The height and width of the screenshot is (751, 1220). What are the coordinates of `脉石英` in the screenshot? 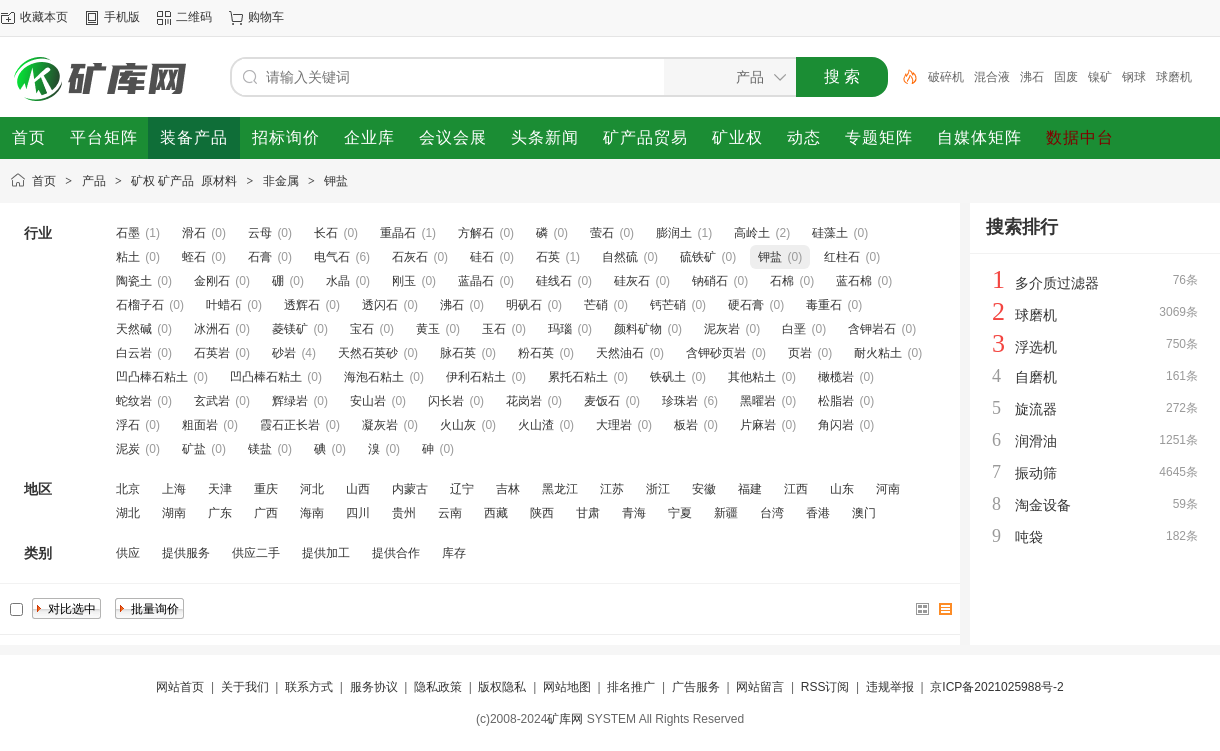 It's located at (458, 353).